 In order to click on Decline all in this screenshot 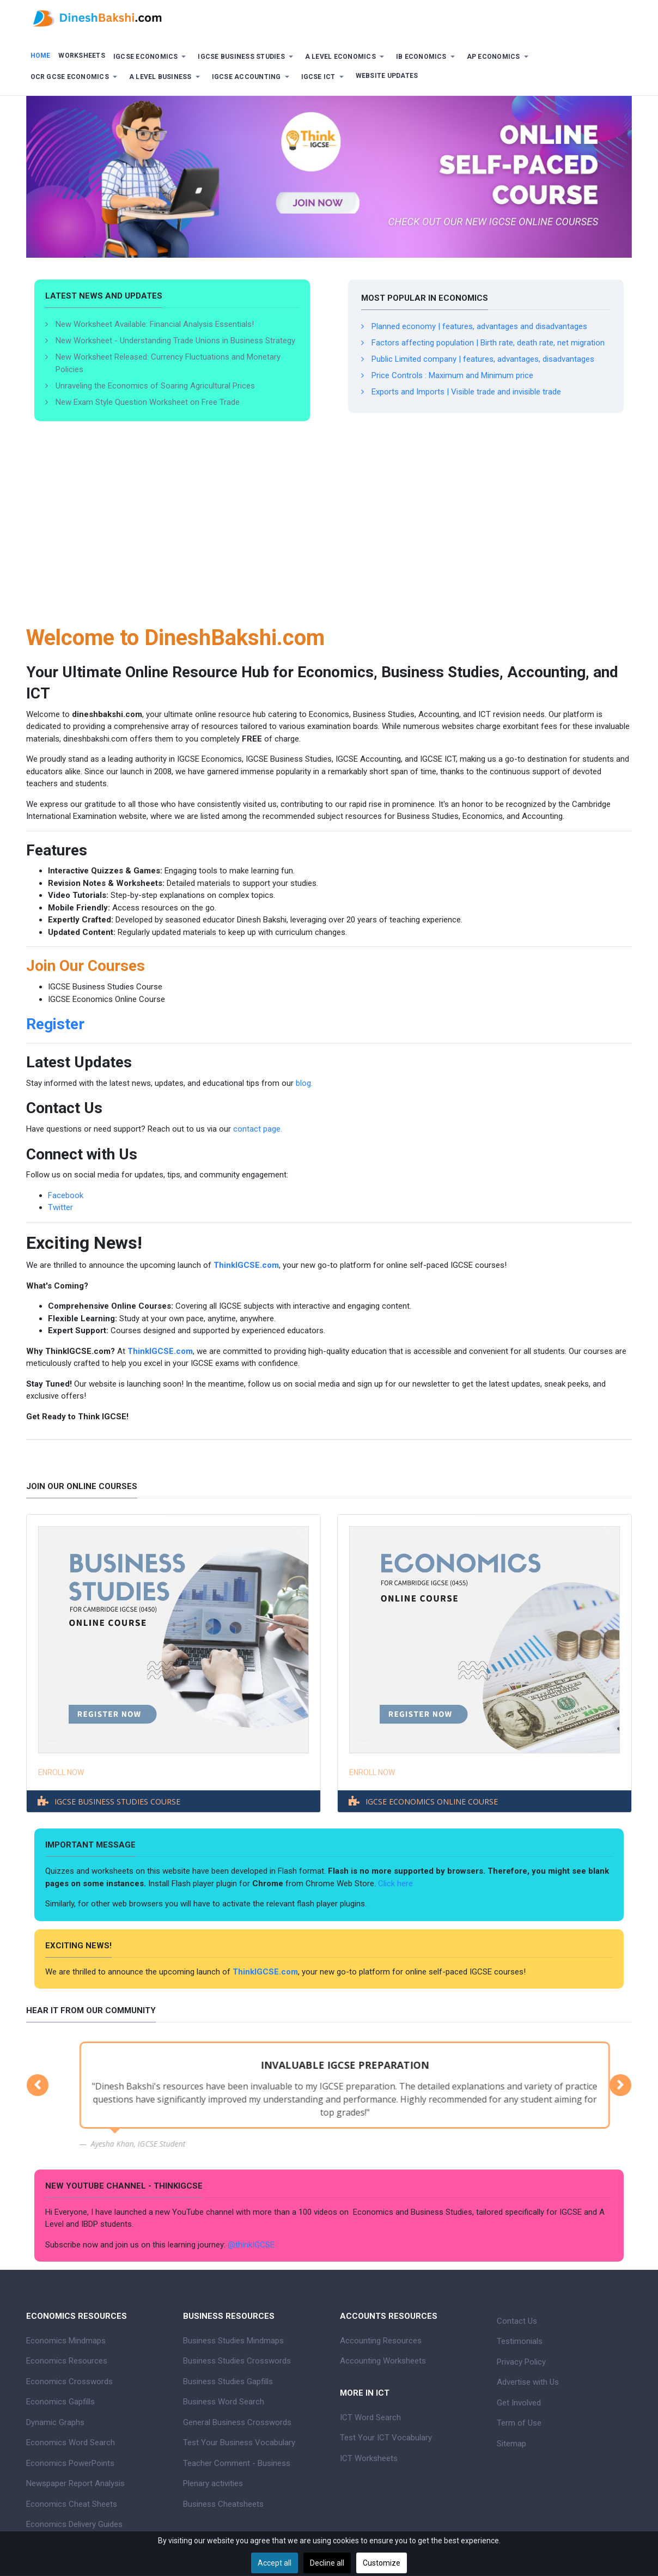, I will do `click(327, 2563)`.